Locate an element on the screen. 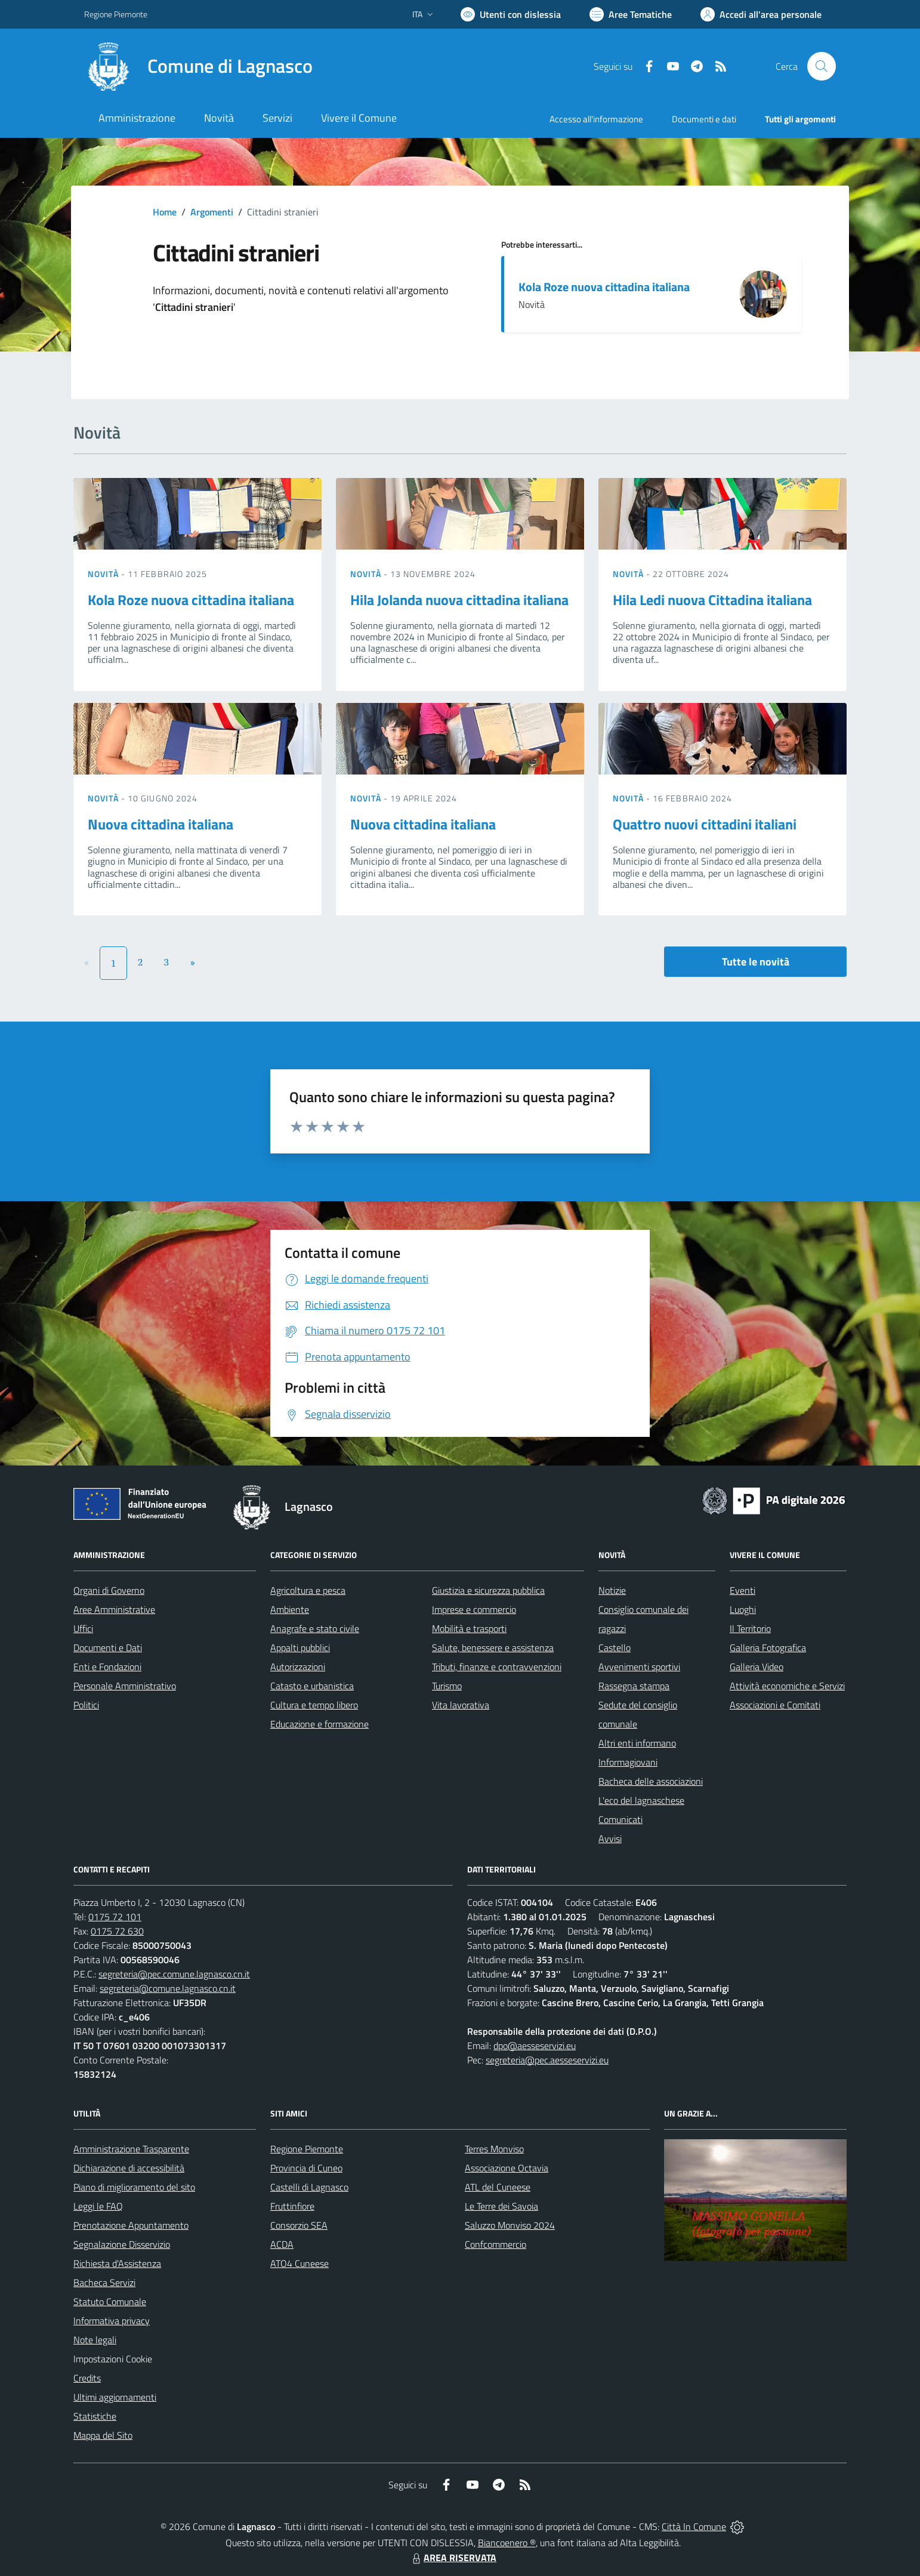  Tutte le novità is located at coordinates (755, 962).